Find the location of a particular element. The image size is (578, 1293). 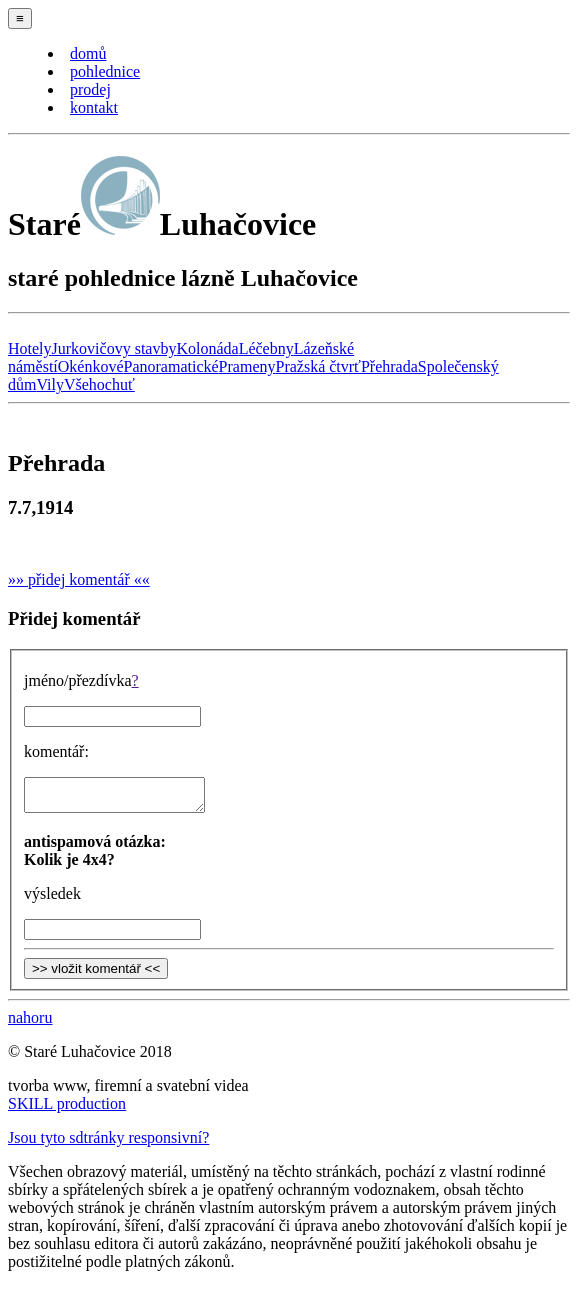

Panoramatické is located at coordinates (171, 366).